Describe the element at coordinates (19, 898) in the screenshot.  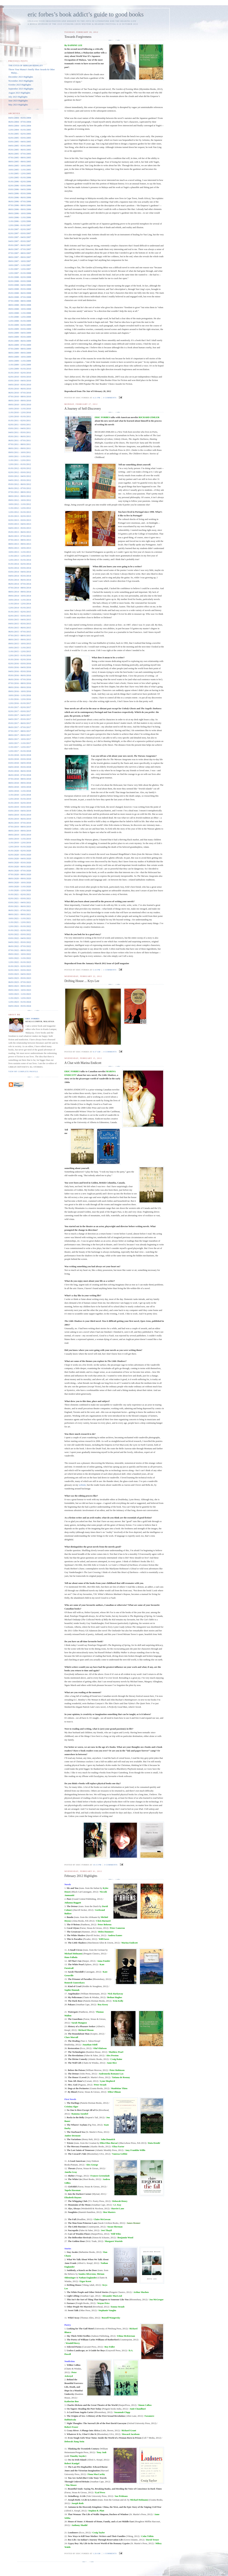
I see `02/01/2021 - 03/01/2021` at that location.